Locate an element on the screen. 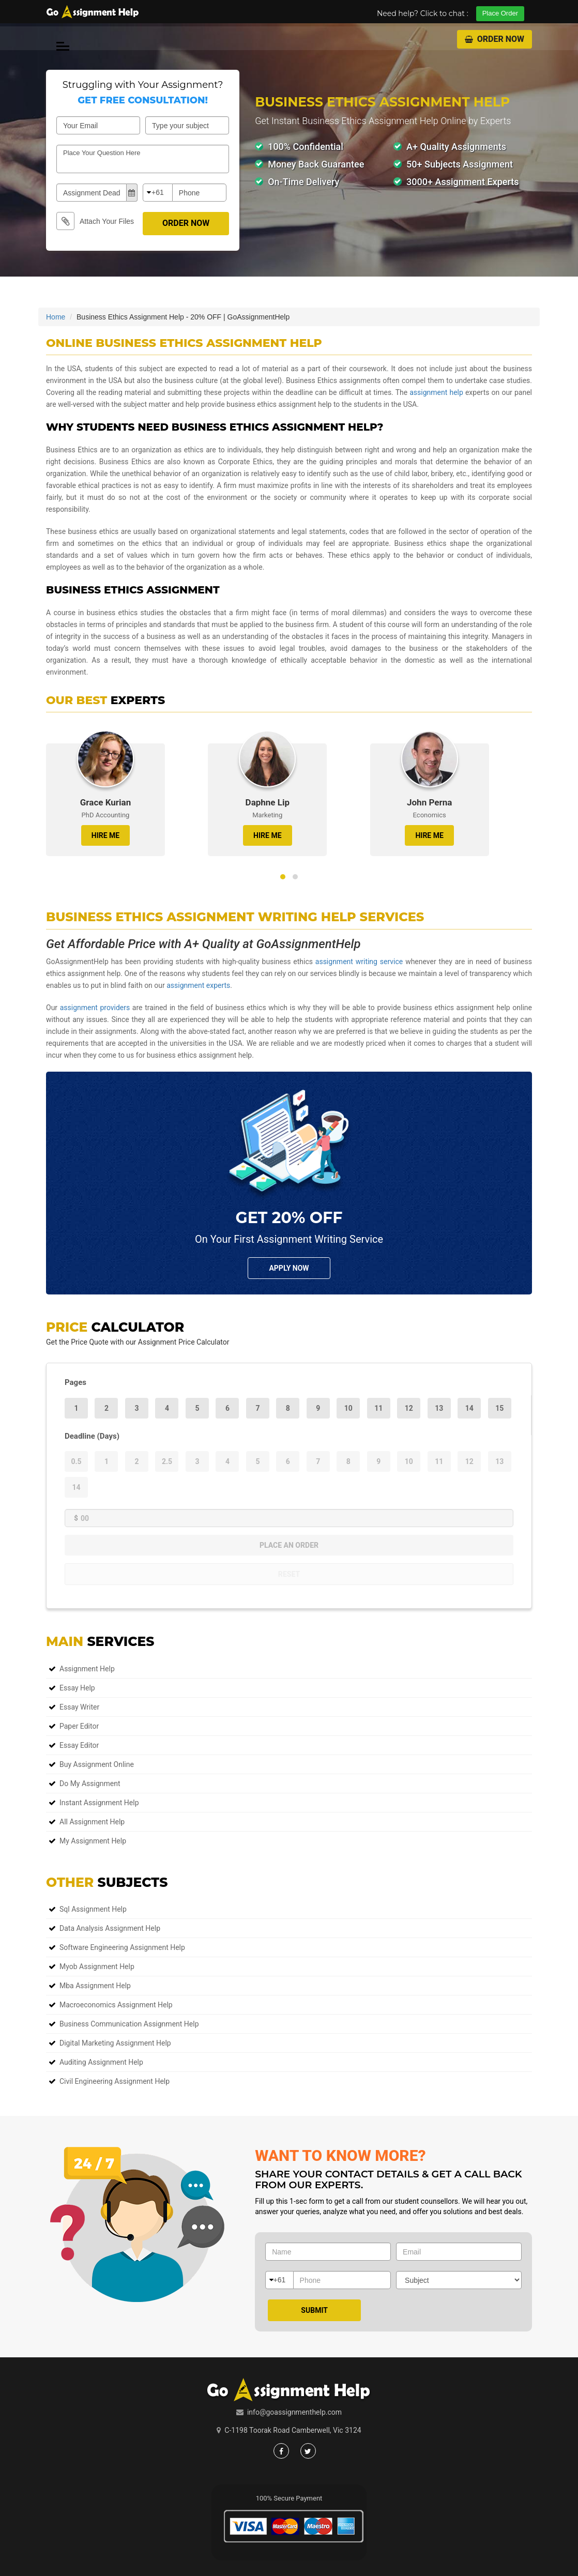  myob assignment help is located at coordinates (96, 1966).